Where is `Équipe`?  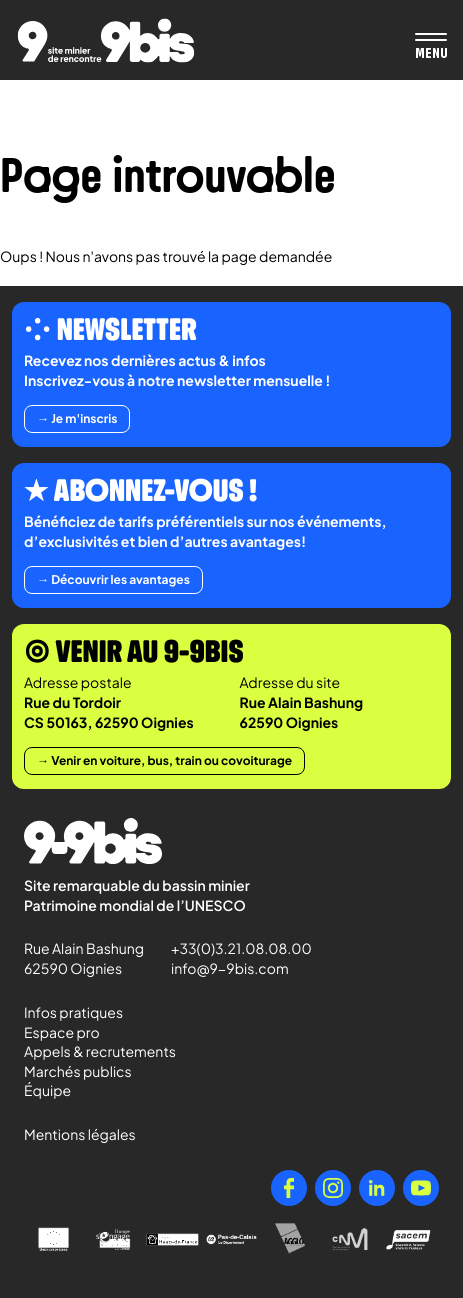 Équipe is located at coordinates (47, 1091).